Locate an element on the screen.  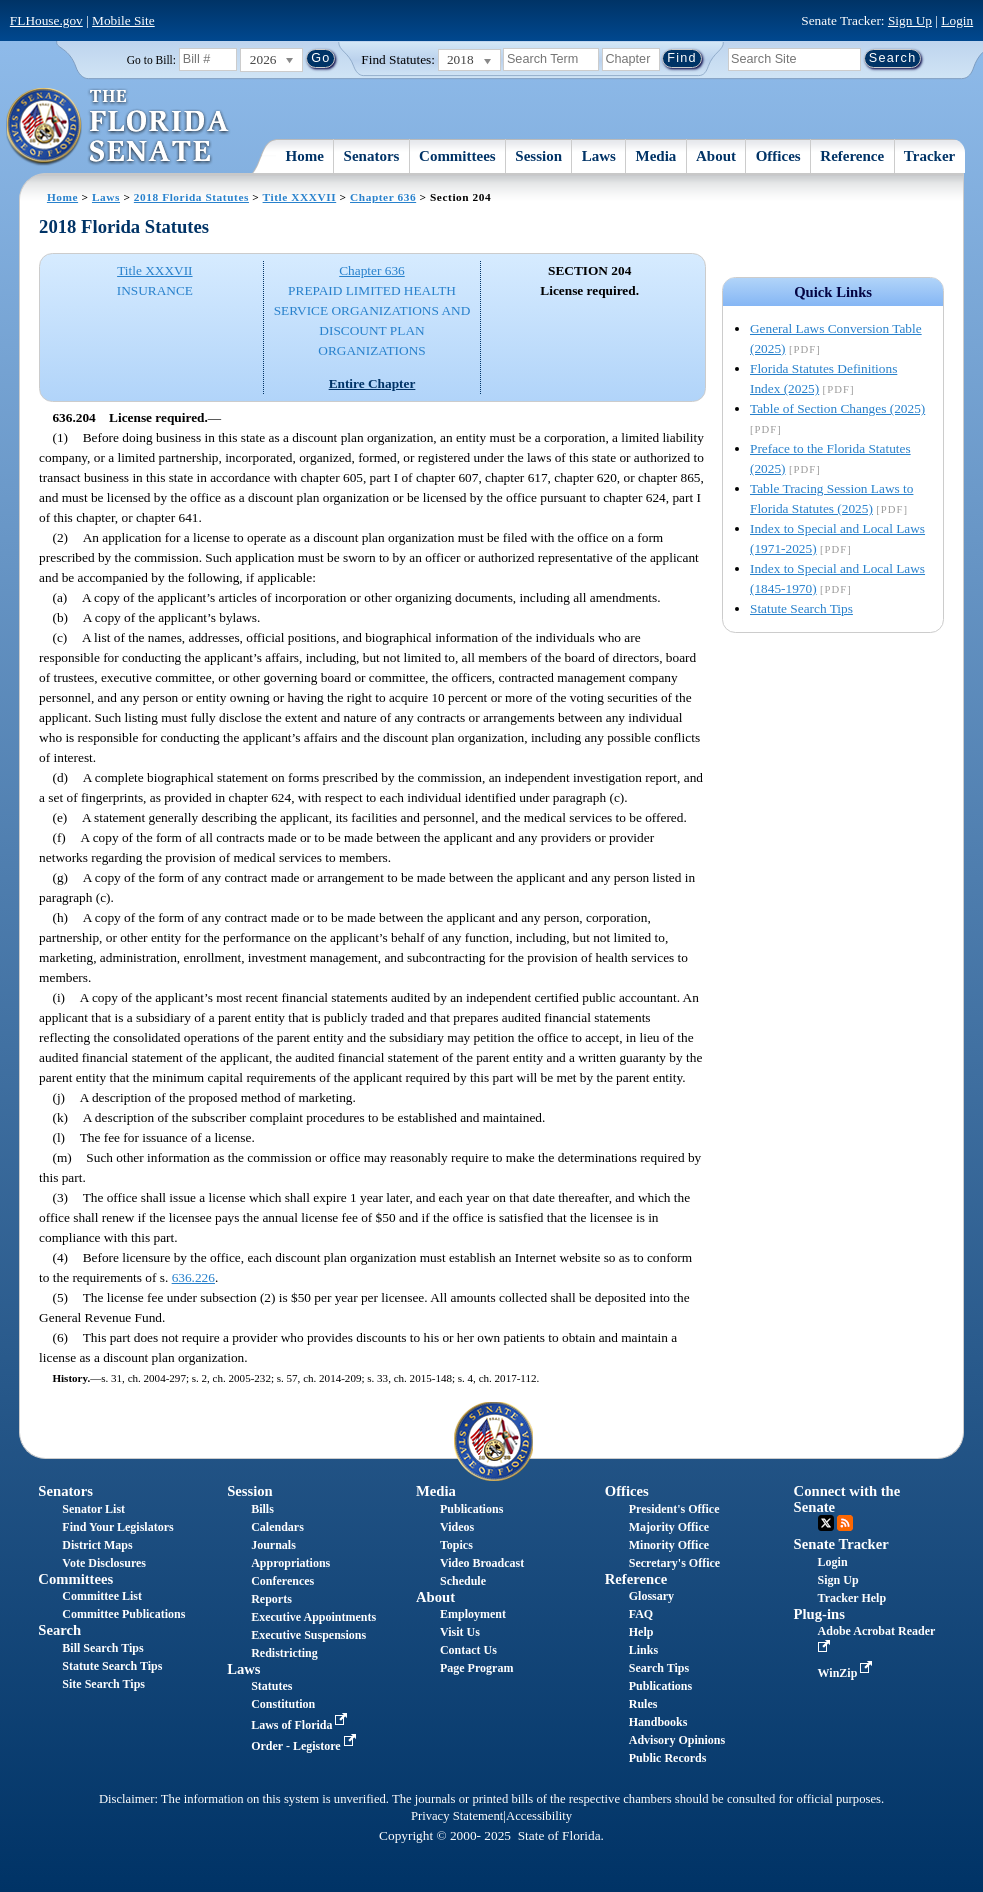
Handbooks is located at coordinates (658, 1722).